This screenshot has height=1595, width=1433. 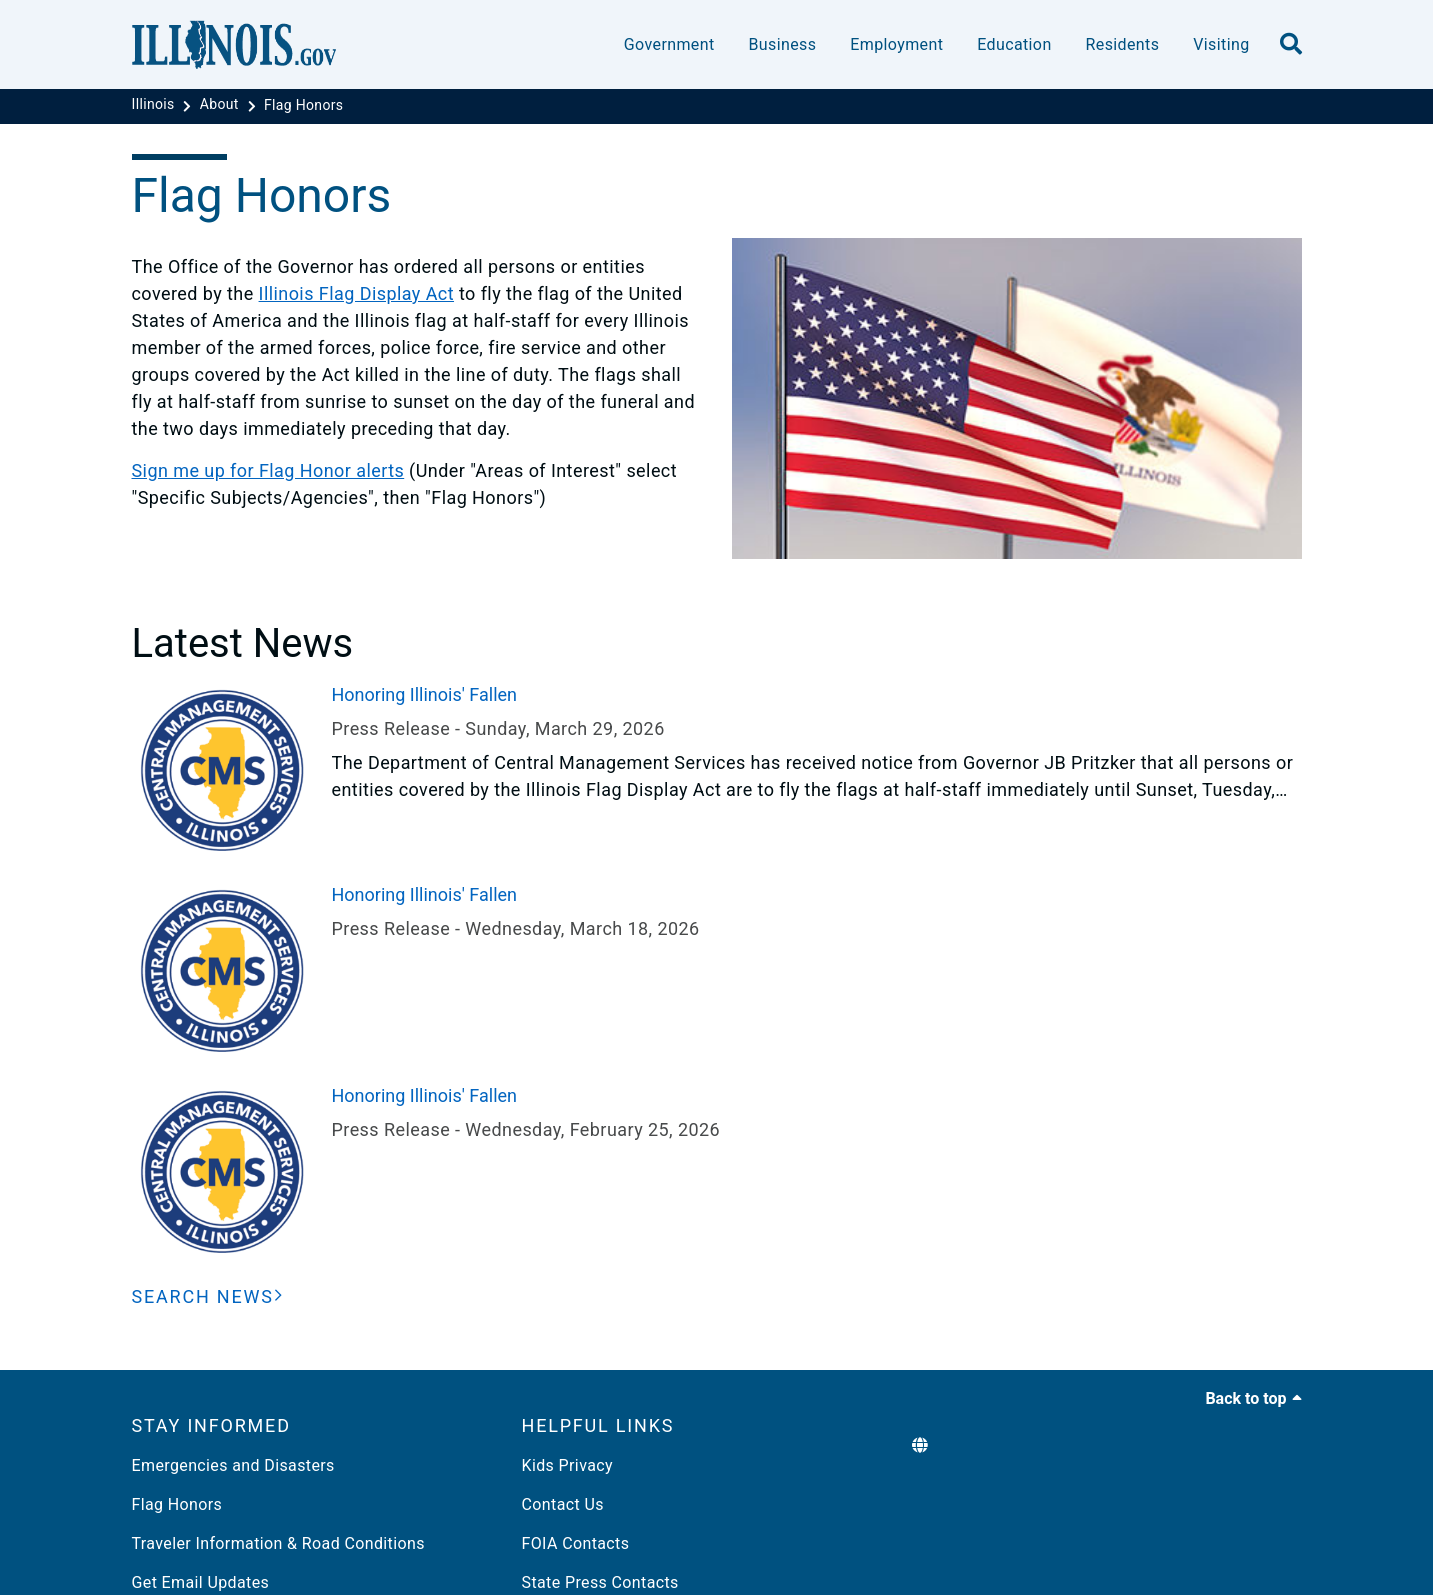 What do you see at coordinates (782, 44) in the screenshot?
I see `Business` at bounding box center [782, 44].